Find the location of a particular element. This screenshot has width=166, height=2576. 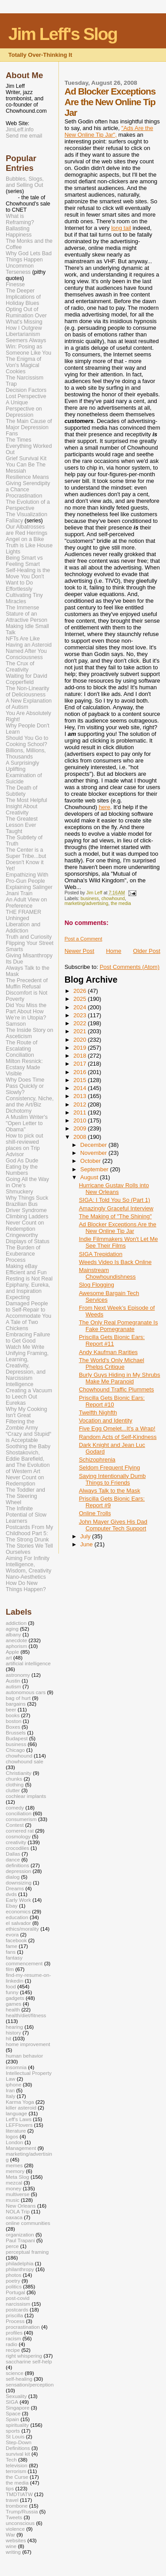

2020 is located at coordinates (80, 1039).